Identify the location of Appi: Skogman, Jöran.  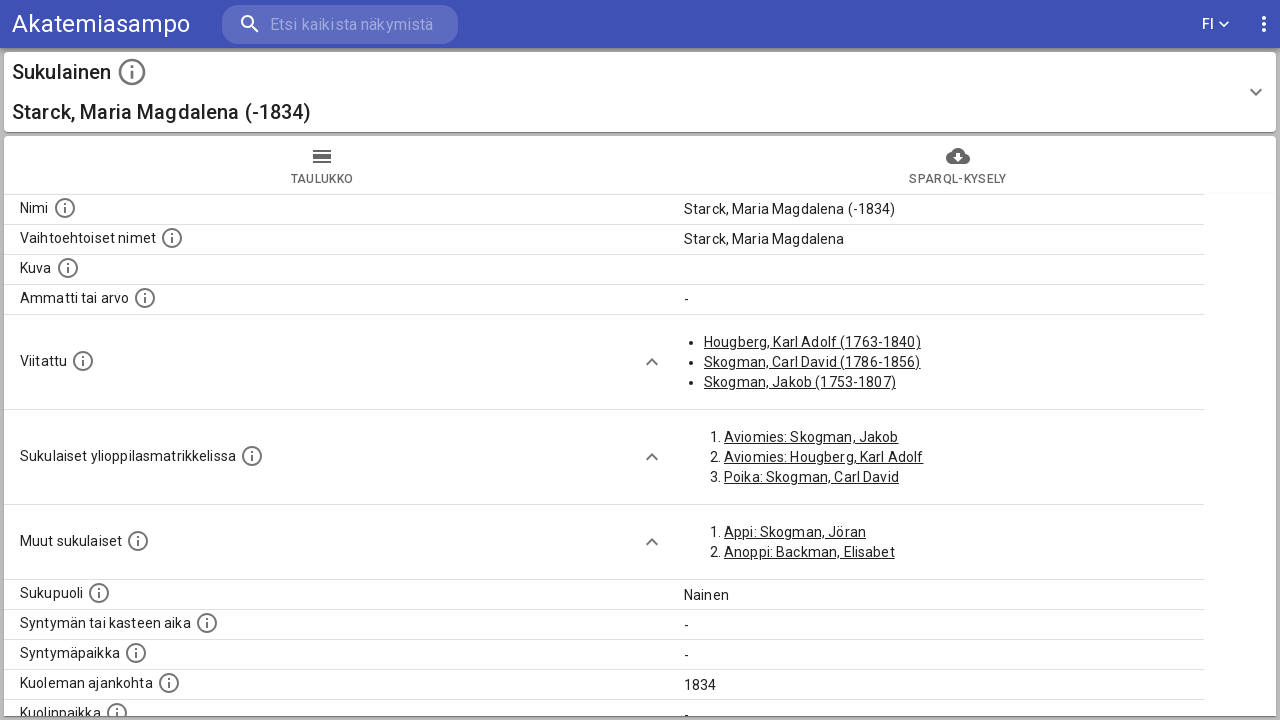
(795, 532).